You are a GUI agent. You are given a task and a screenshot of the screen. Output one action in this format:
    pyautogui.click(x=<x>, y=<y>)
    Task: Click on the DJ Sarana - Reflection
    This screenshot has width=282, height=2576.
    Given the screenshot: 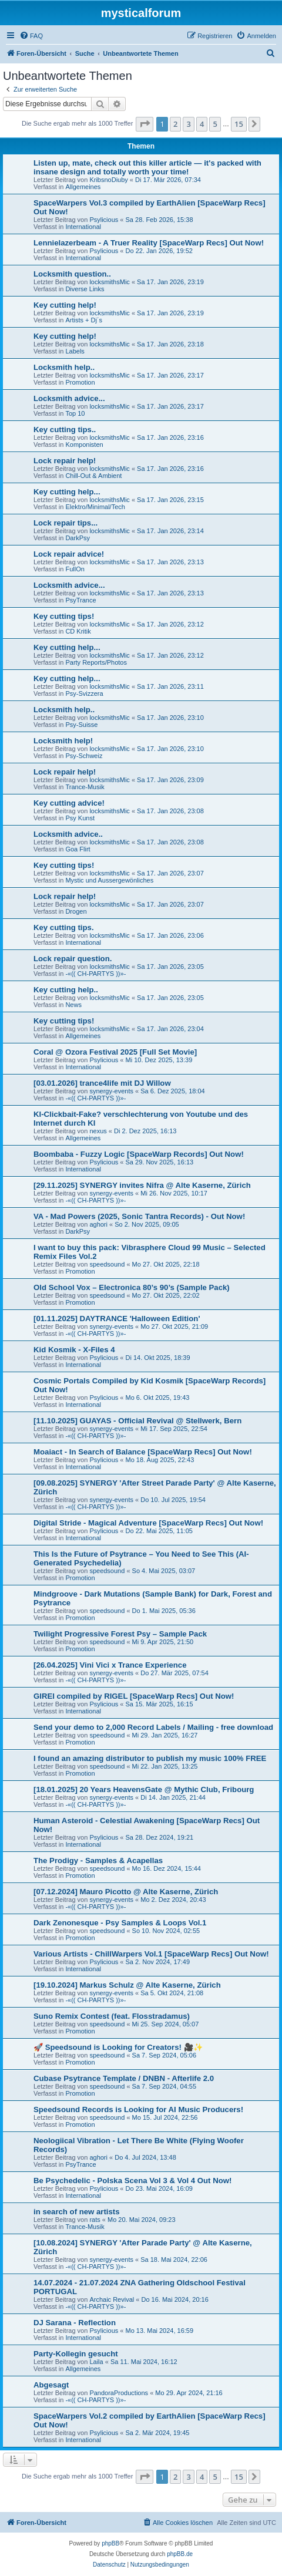 What is the action you would take?
    pyautogui.click(x=74, y=2322)
    